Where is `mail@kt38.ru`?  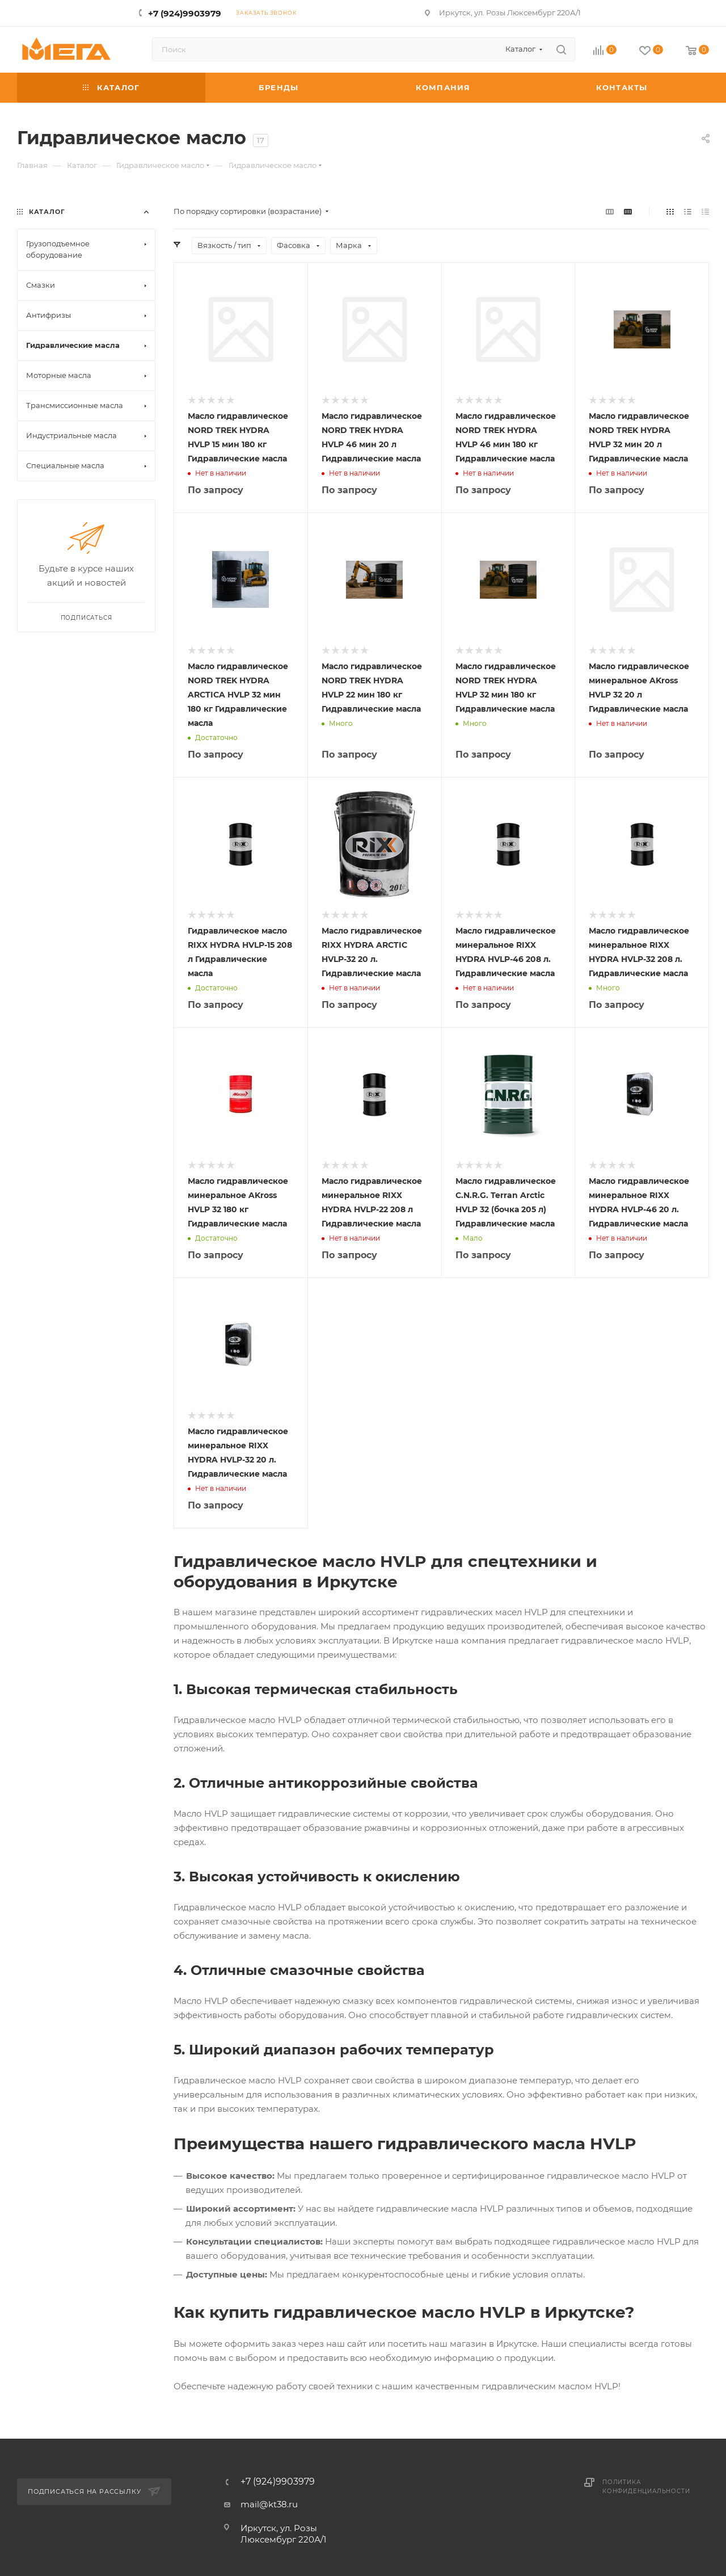 mail@kt38.ru is located at coordinates (269, 2504).